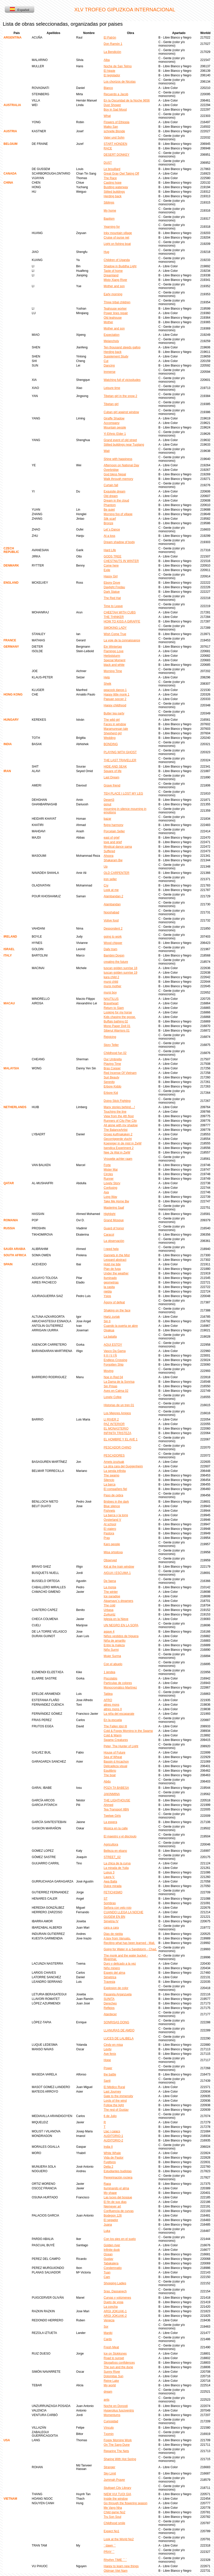 Image resolution: width=214 pixels, height=2576 pixels. What do you see at coordinates (114, 660) in the screenshot?
I see `Special Moment` at bounding box center [114, 660].